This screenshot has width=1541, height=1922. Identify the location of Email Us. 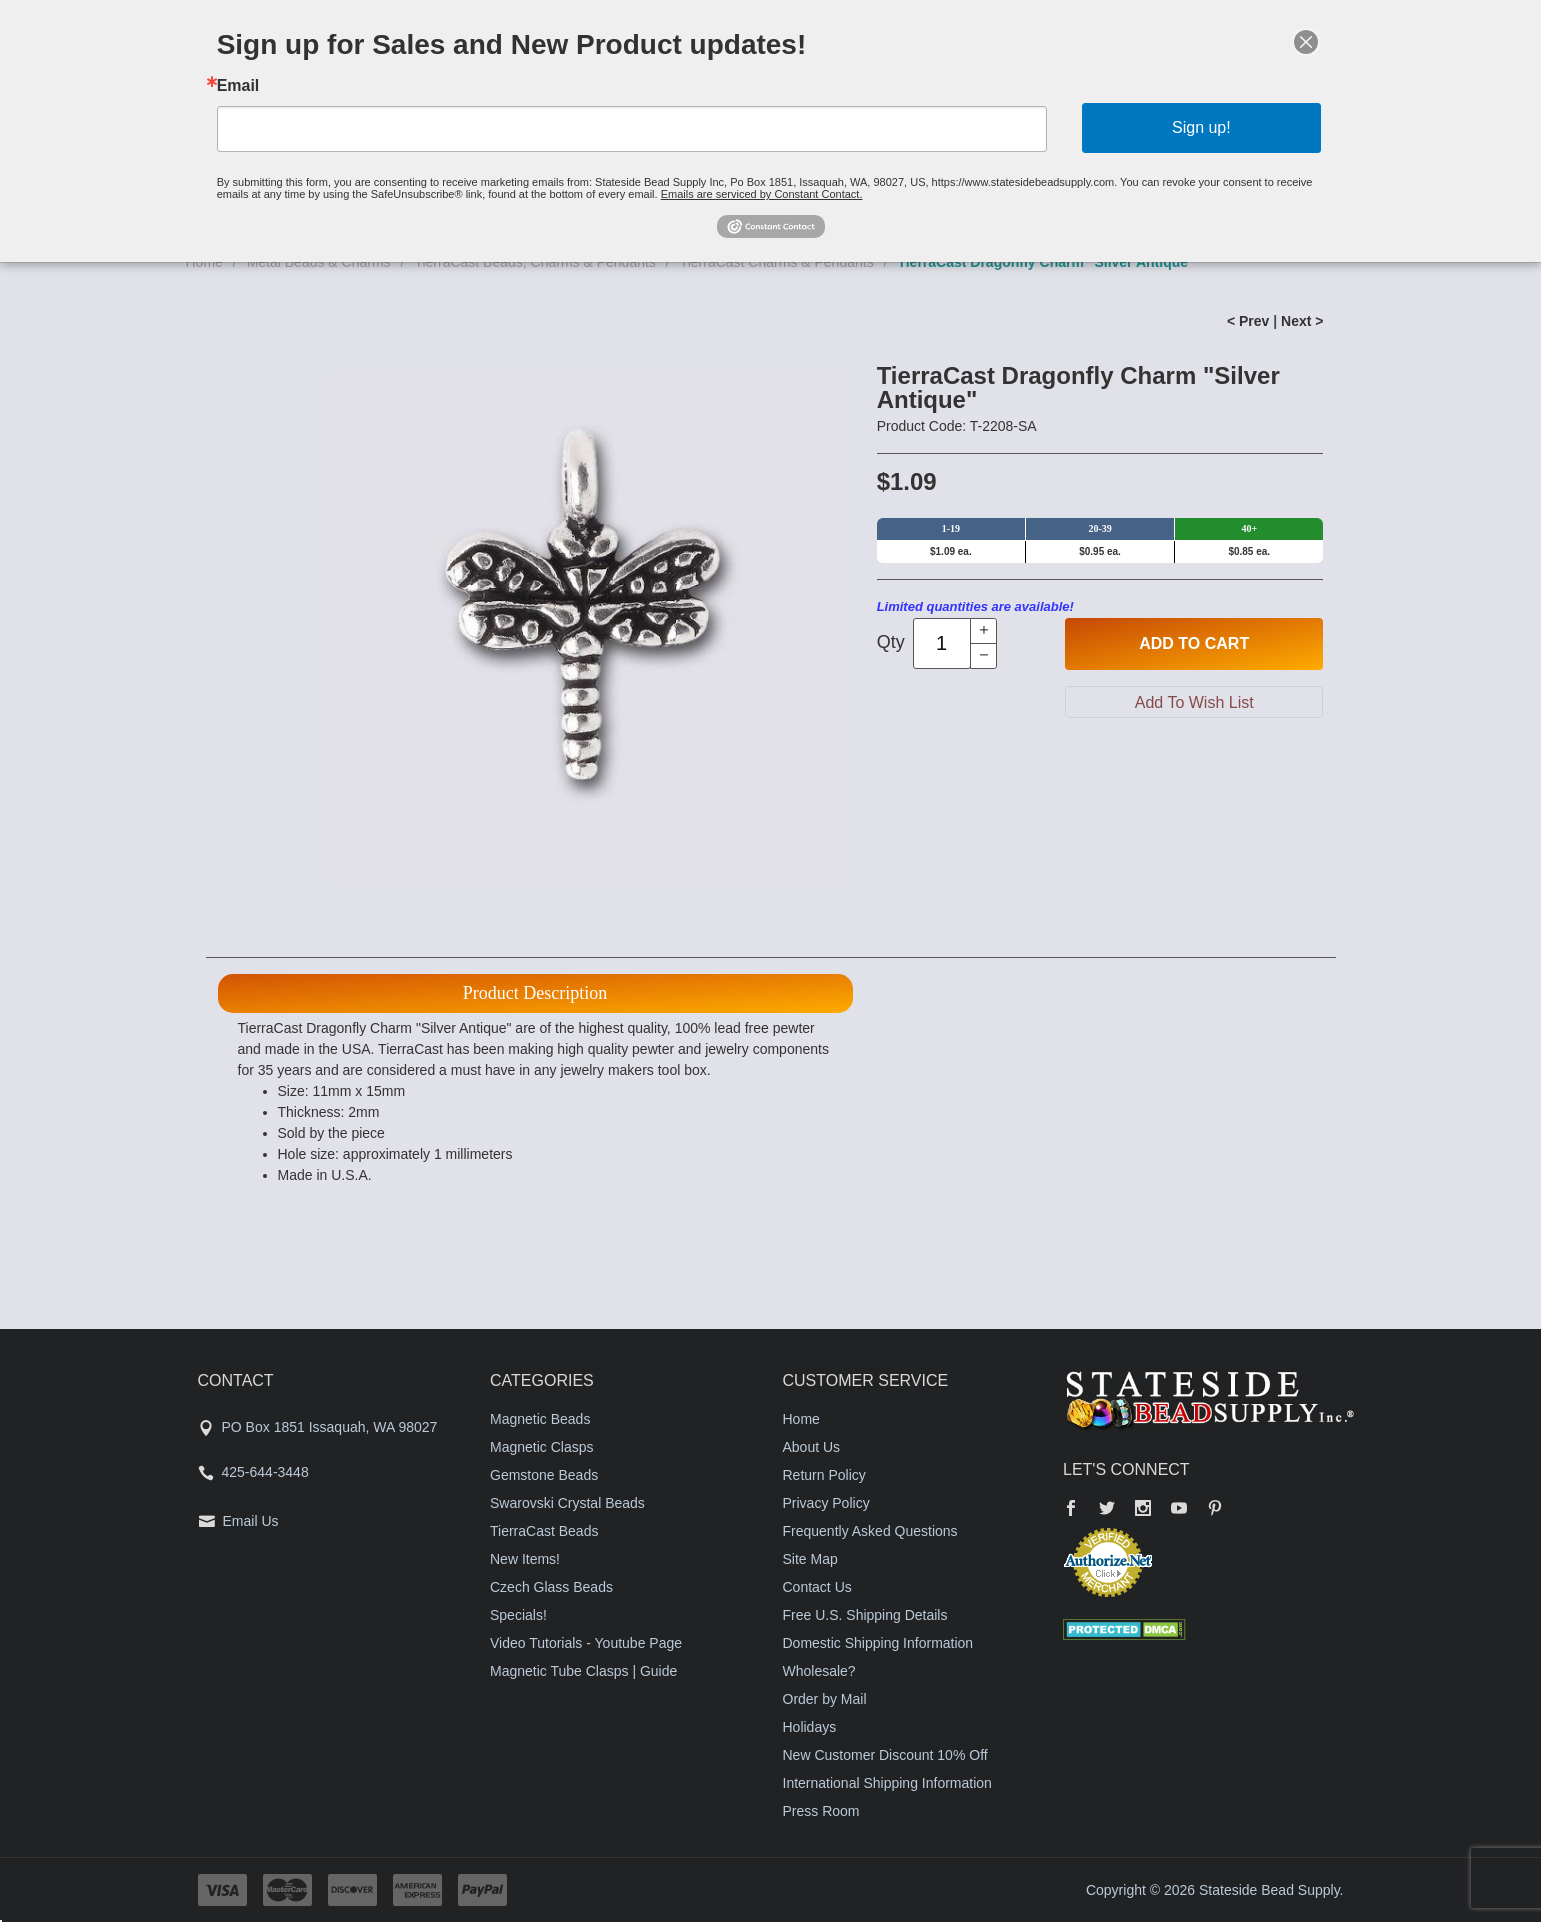
(251, 1521).